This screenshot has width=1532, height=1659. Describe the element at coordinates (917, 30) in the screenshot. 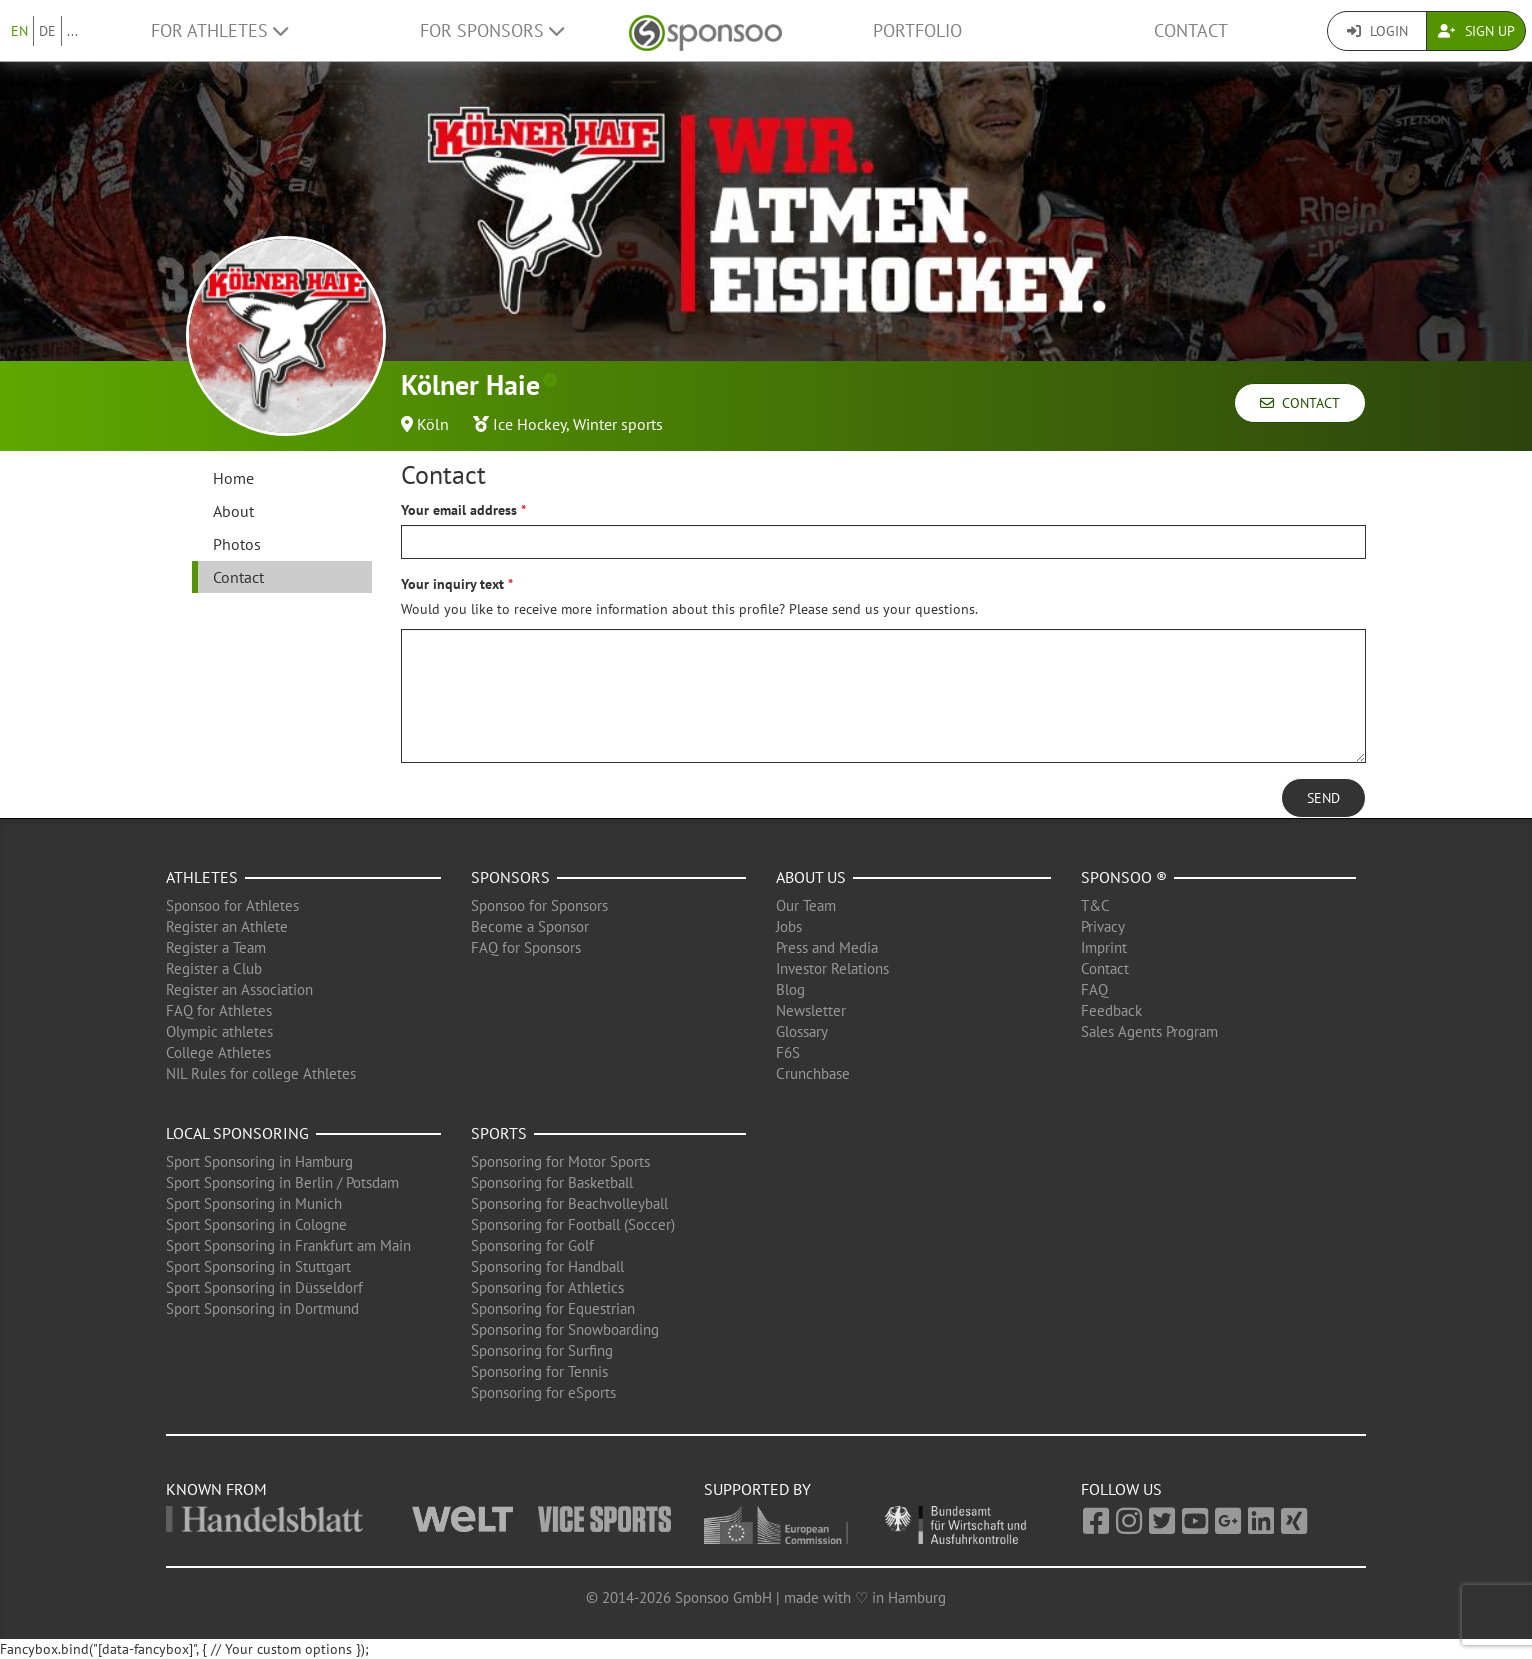

I see `Portfolio` at that location.